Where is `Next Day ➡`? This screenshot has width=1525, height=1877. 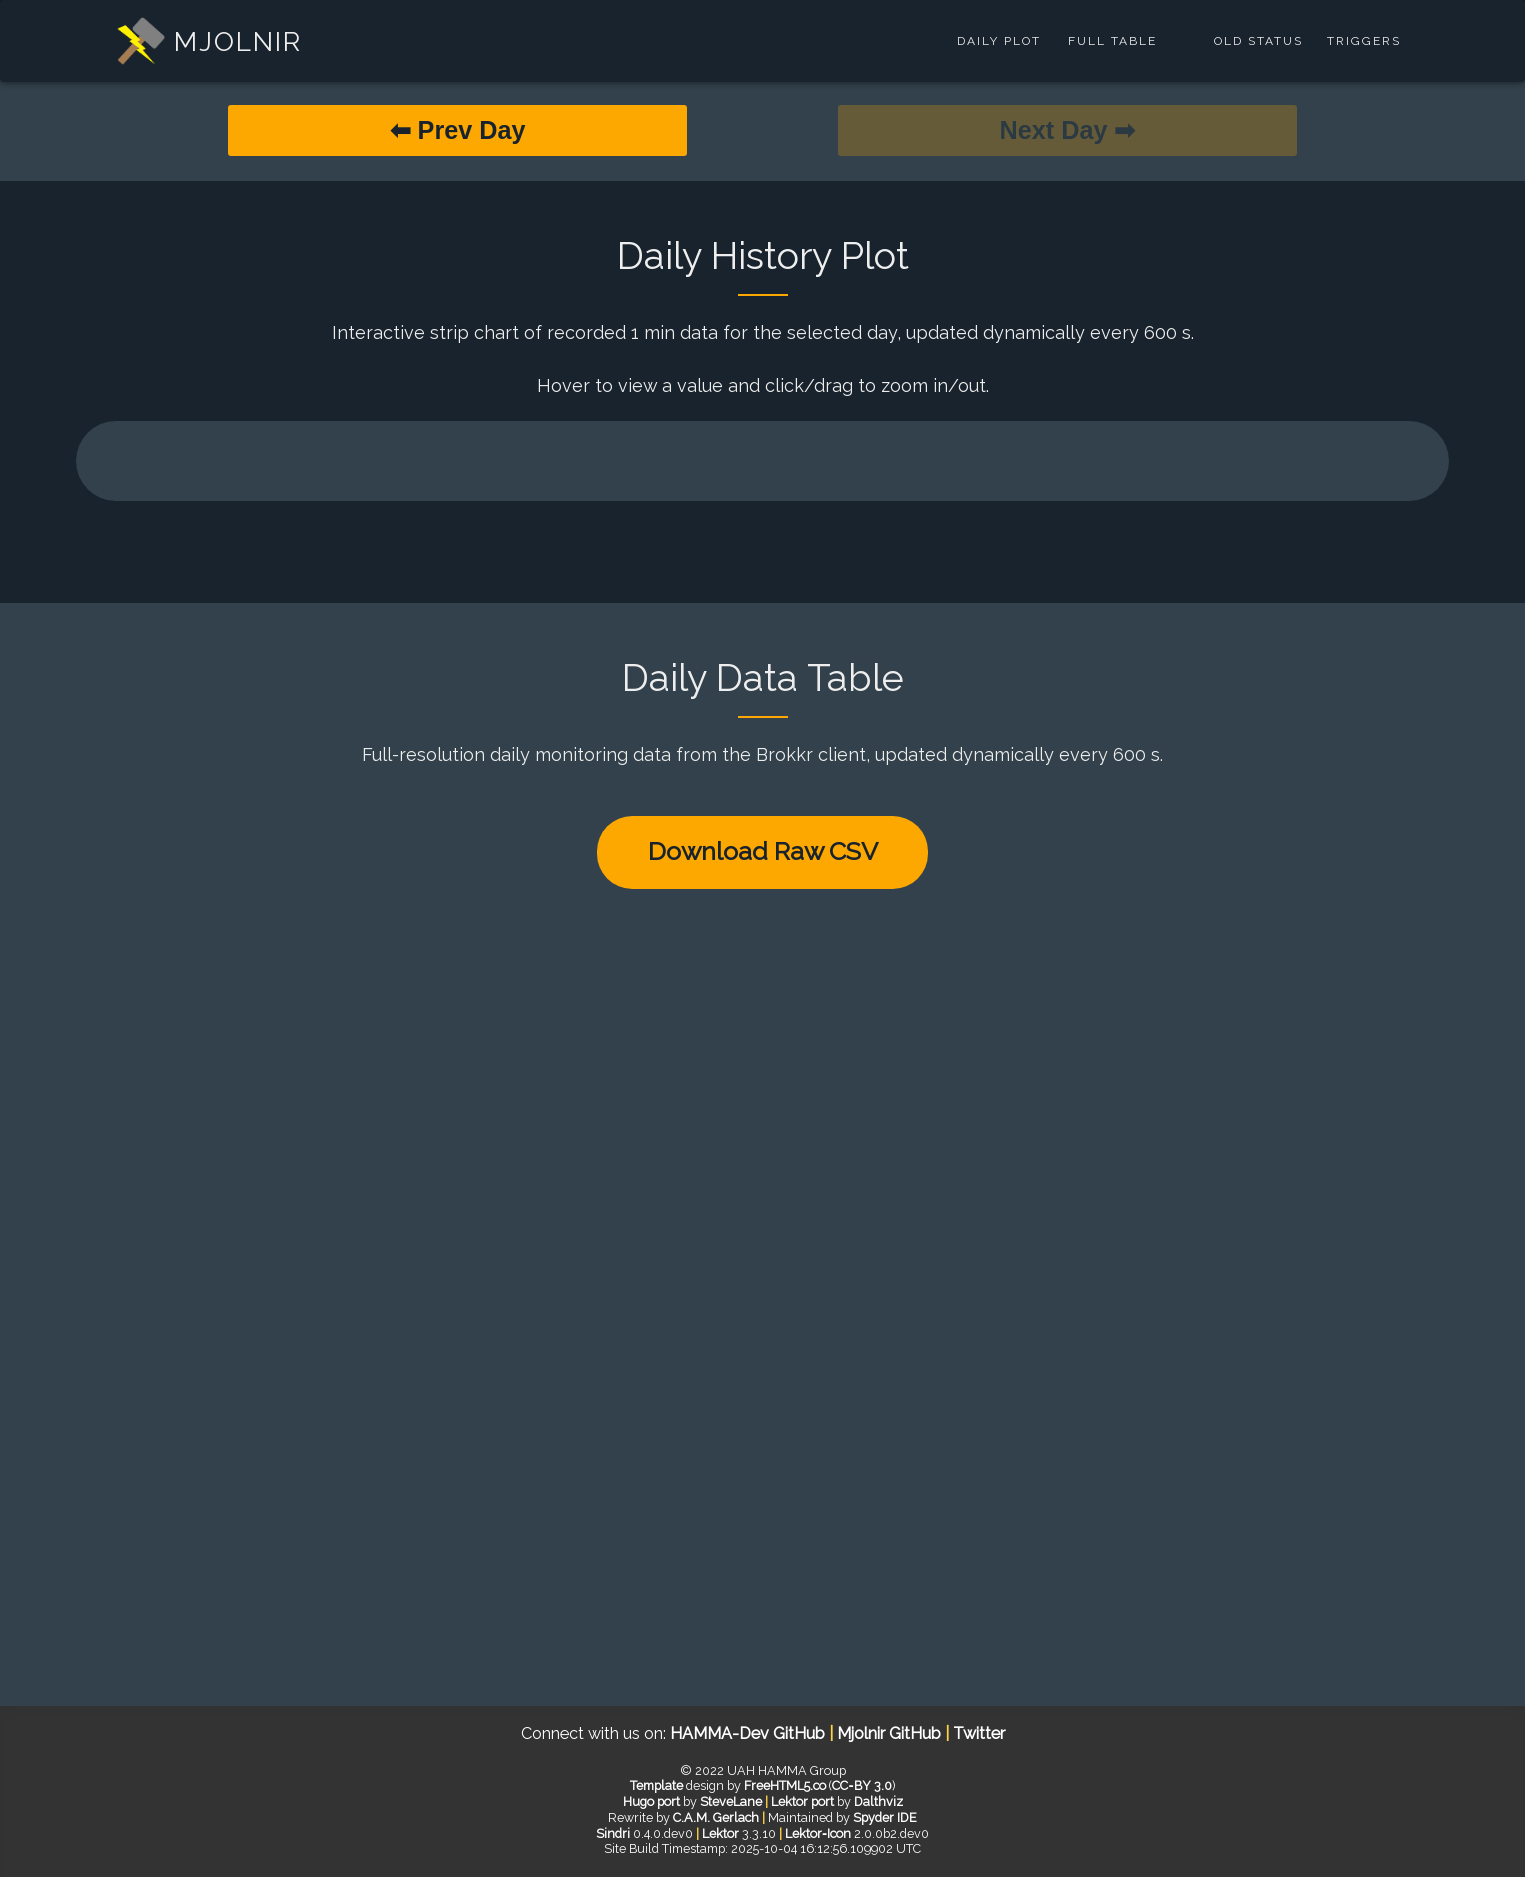 Next Day ➡ is located at coordinates (1068, 130).